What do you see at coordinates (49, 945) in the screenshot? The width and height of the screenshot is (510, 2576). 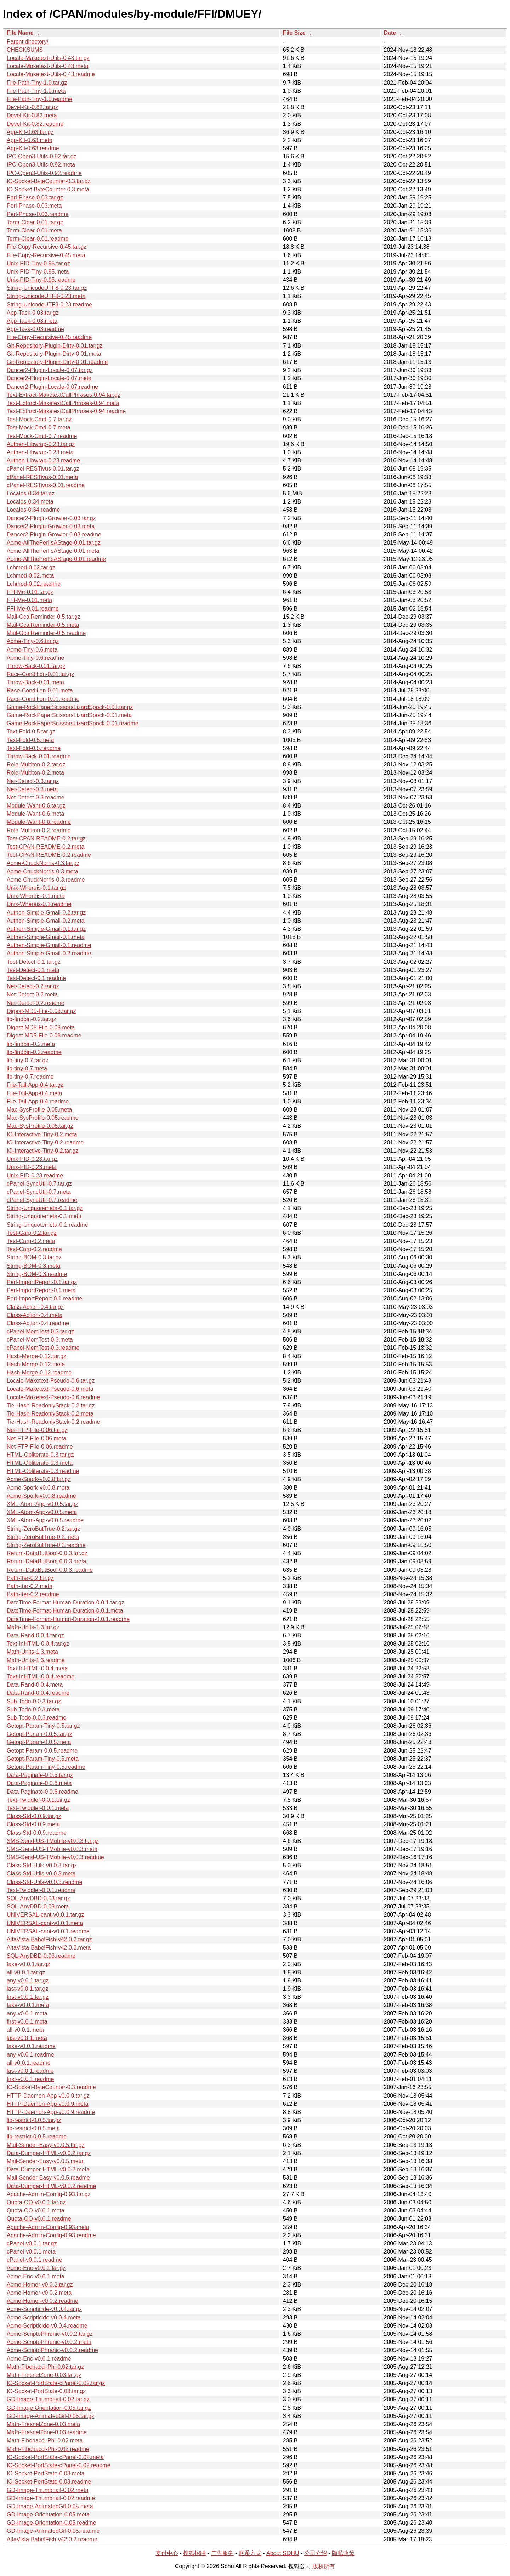 I see `Authen-Simple-Gmail-0.1.readme` at bounding box center [49, 945].